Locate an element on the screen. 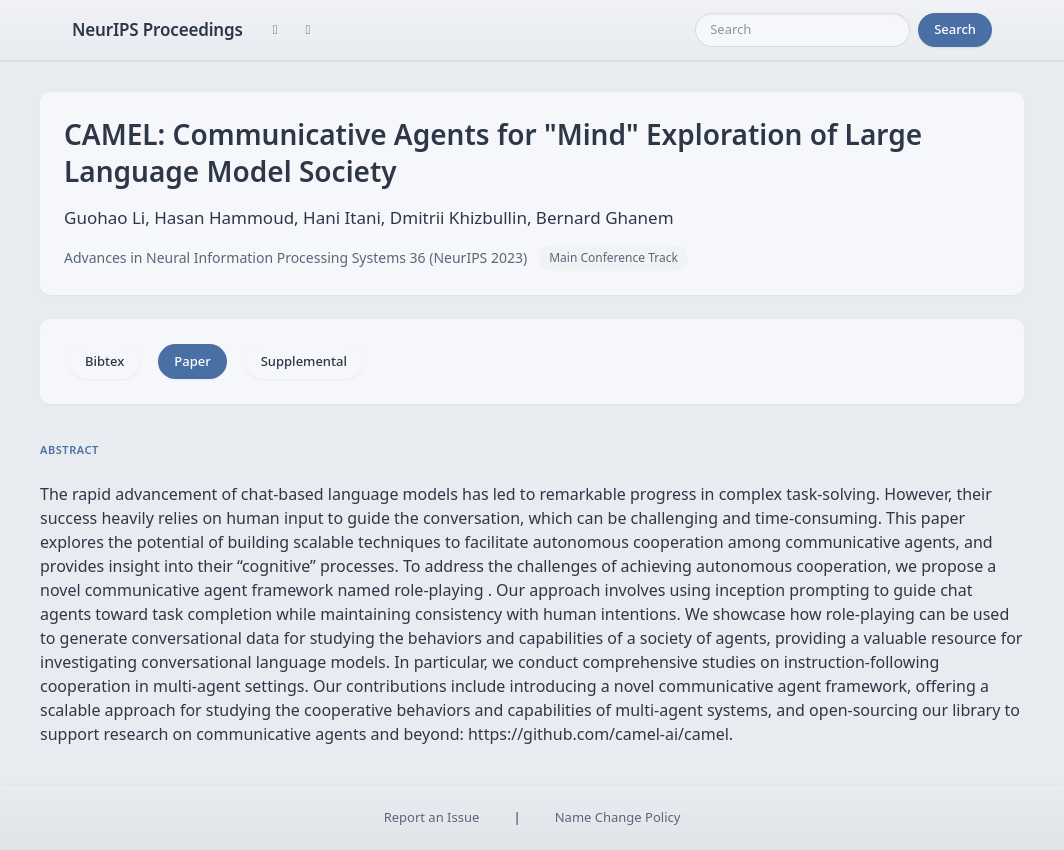  [Search] is located at coordinates (802, 30).